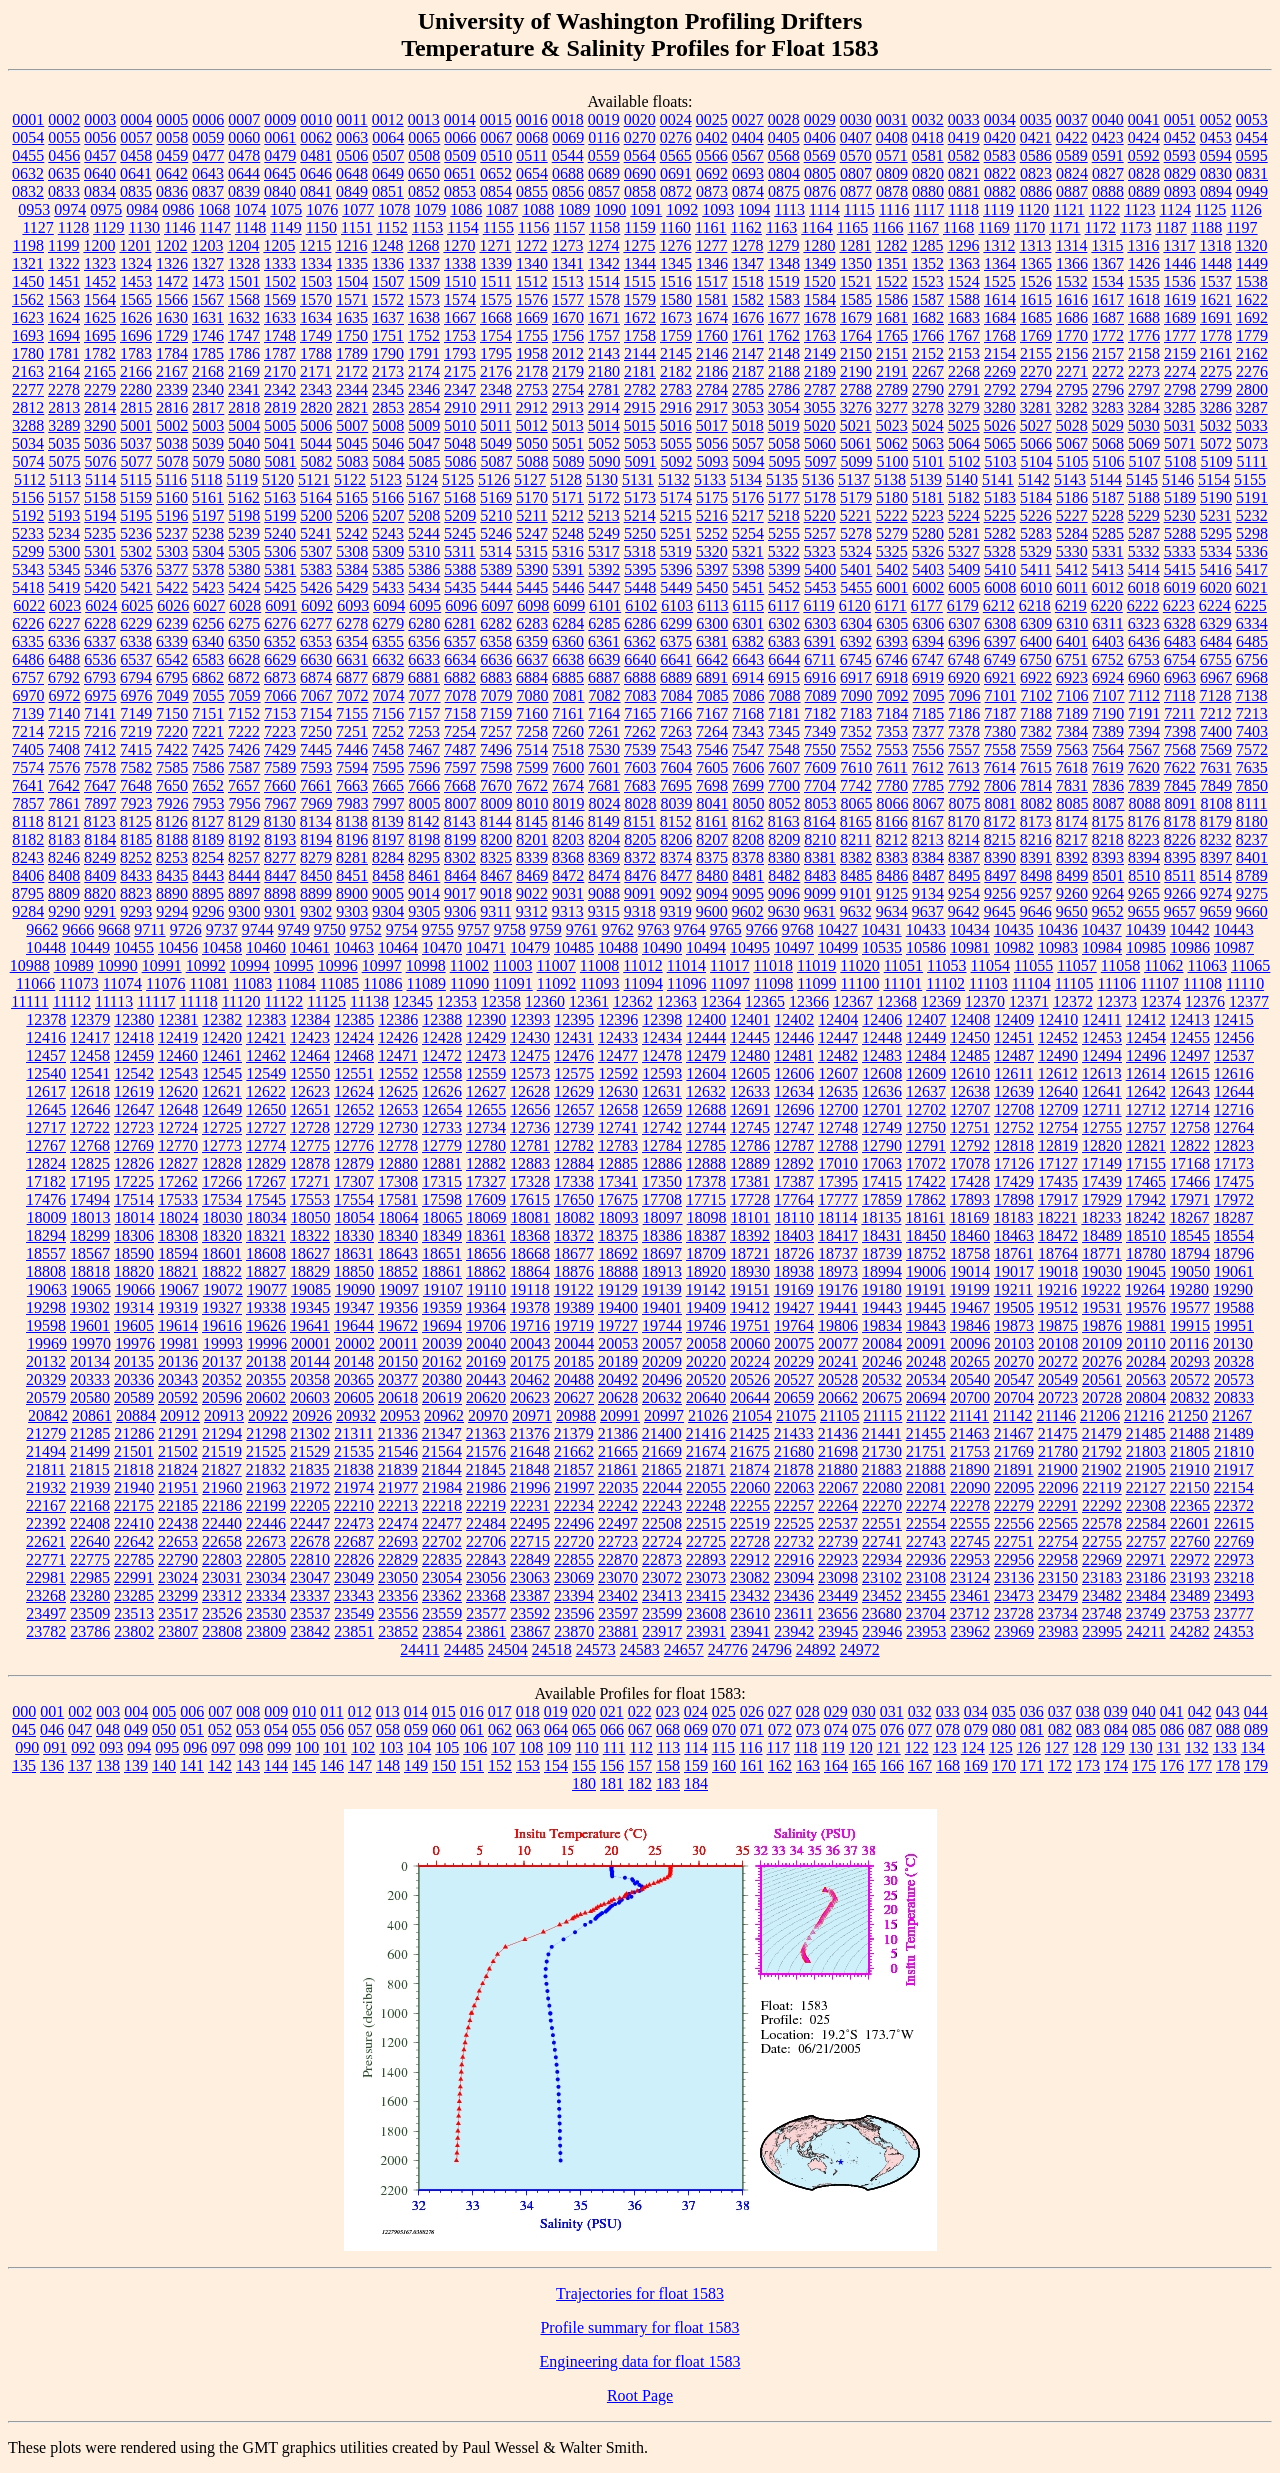 The image size is (1280, 2473). I want to click on 1581, so click(712, 299).